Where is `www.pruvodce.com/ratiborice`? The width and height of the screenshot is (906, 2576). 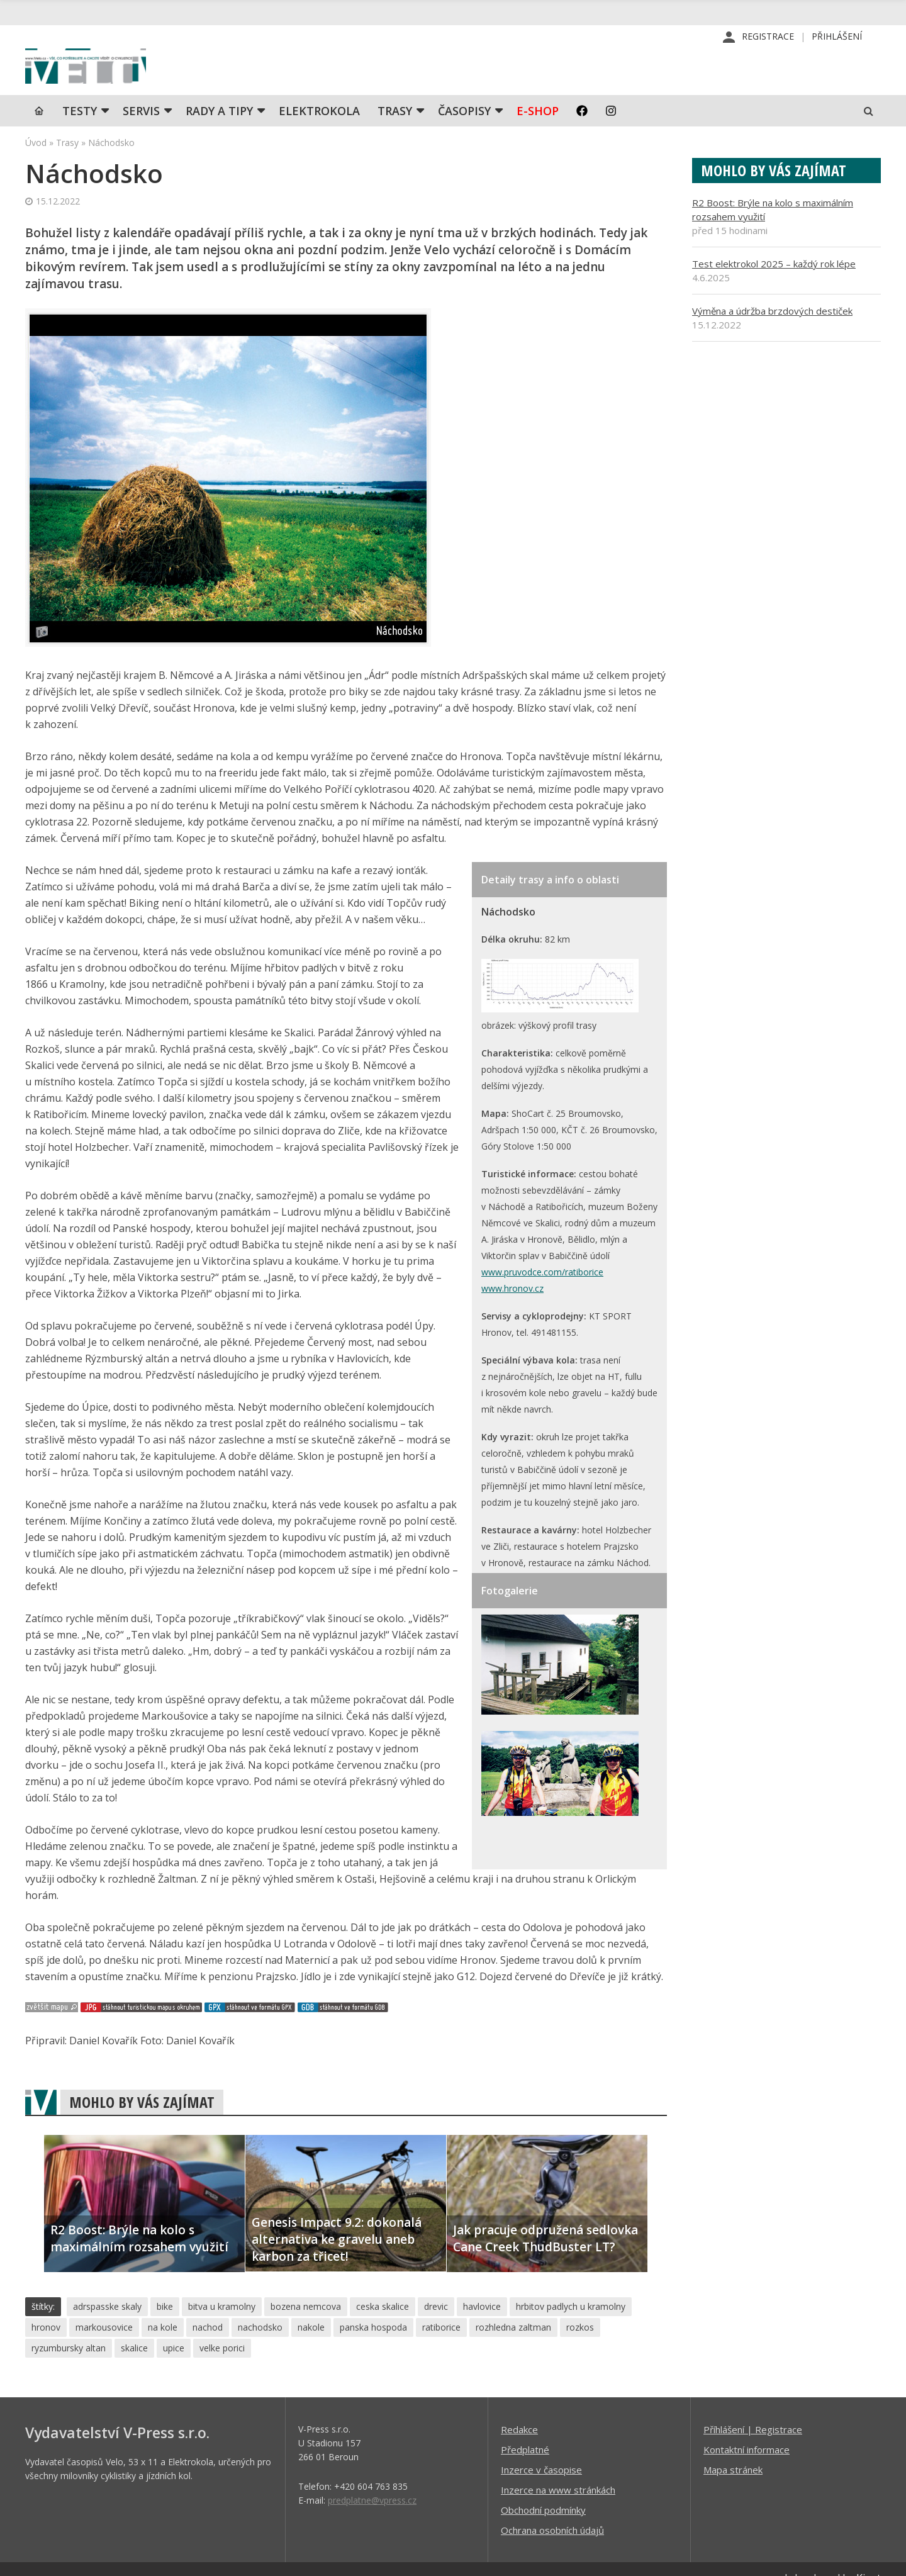
www.pruvodce.com/ratiborice is located at coordinates (542, 1303).